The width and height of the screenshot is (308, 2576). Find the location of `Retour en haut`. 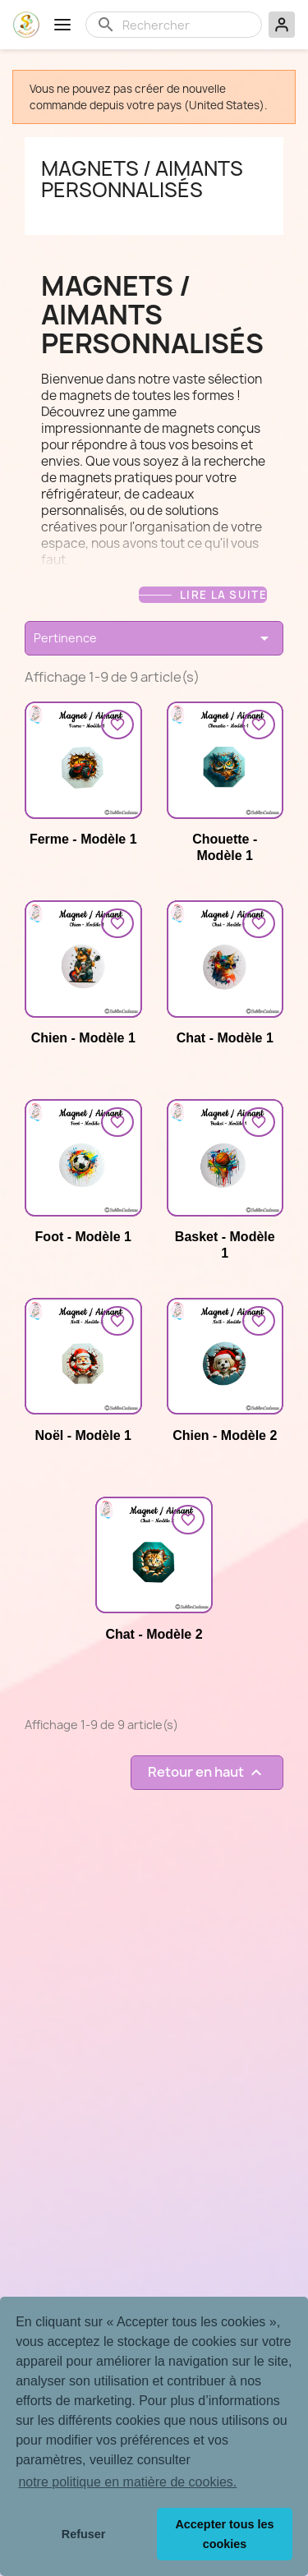

Retour en haut is located at coordinates (207, 1772).